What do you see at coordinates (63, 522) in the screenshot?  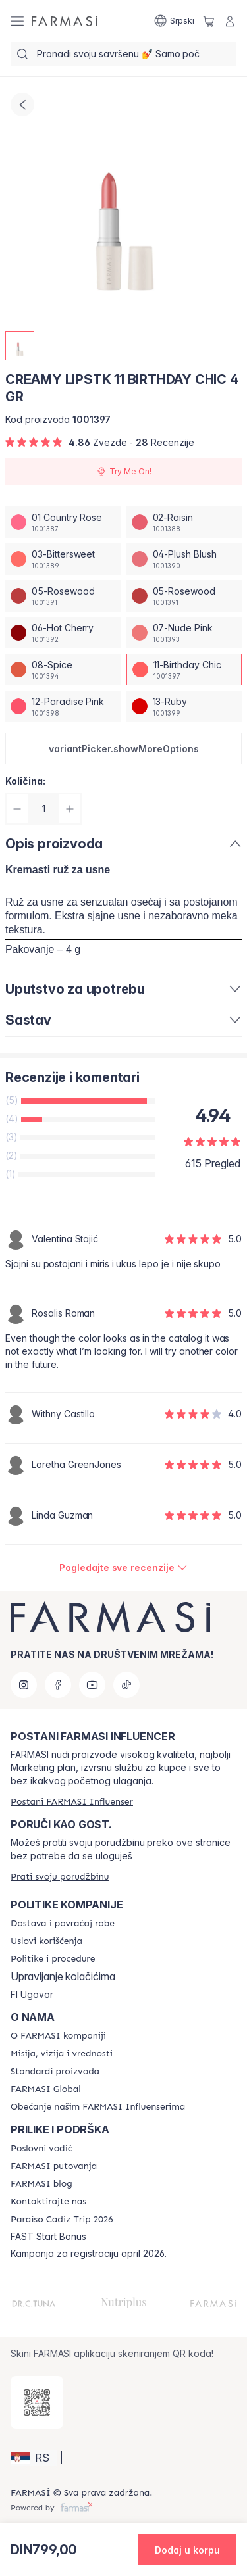 I see `[/farmasi/productDetail/creamy-lipstk-4-gr01-country-rose]` at bounding box center [63, 522].